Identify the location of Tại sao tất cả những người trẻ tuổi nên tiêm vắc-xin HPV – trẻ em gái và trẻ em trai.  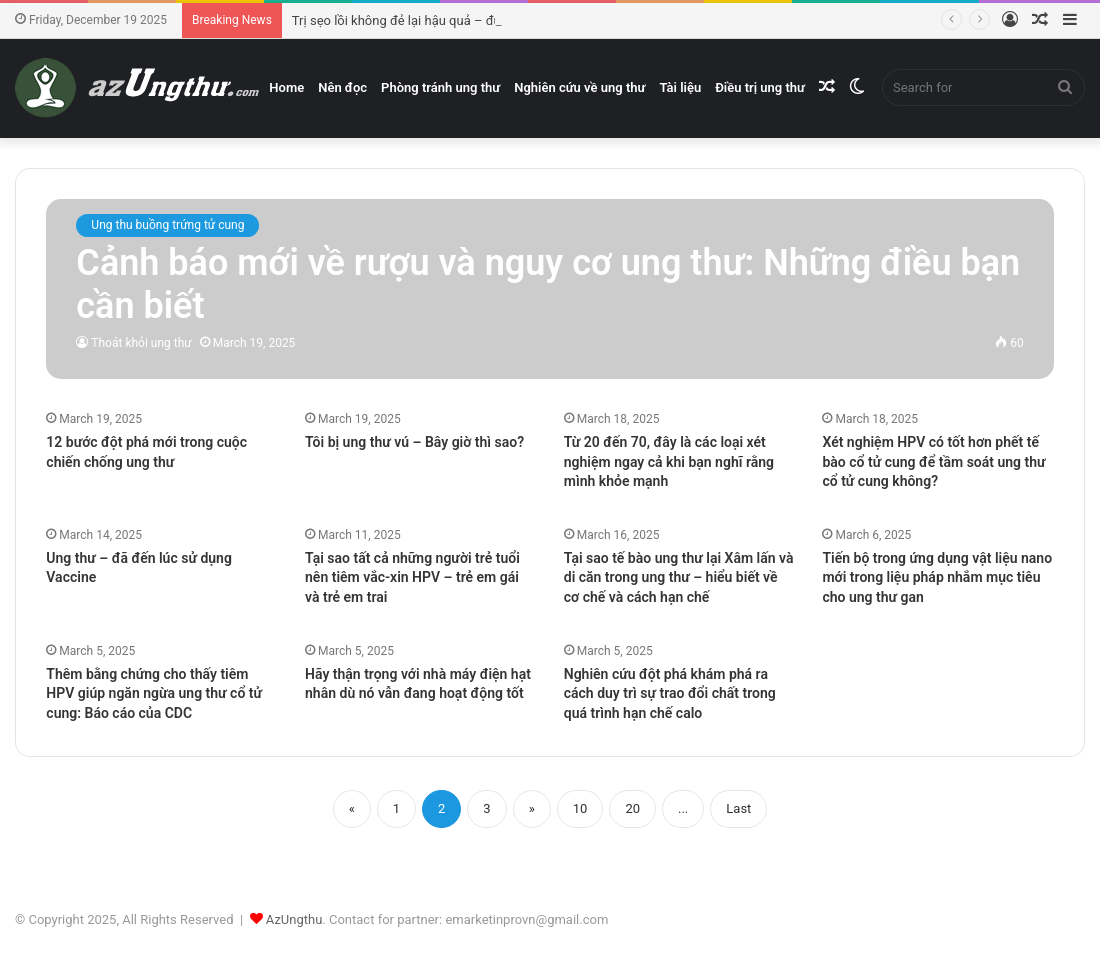
(412, 577).